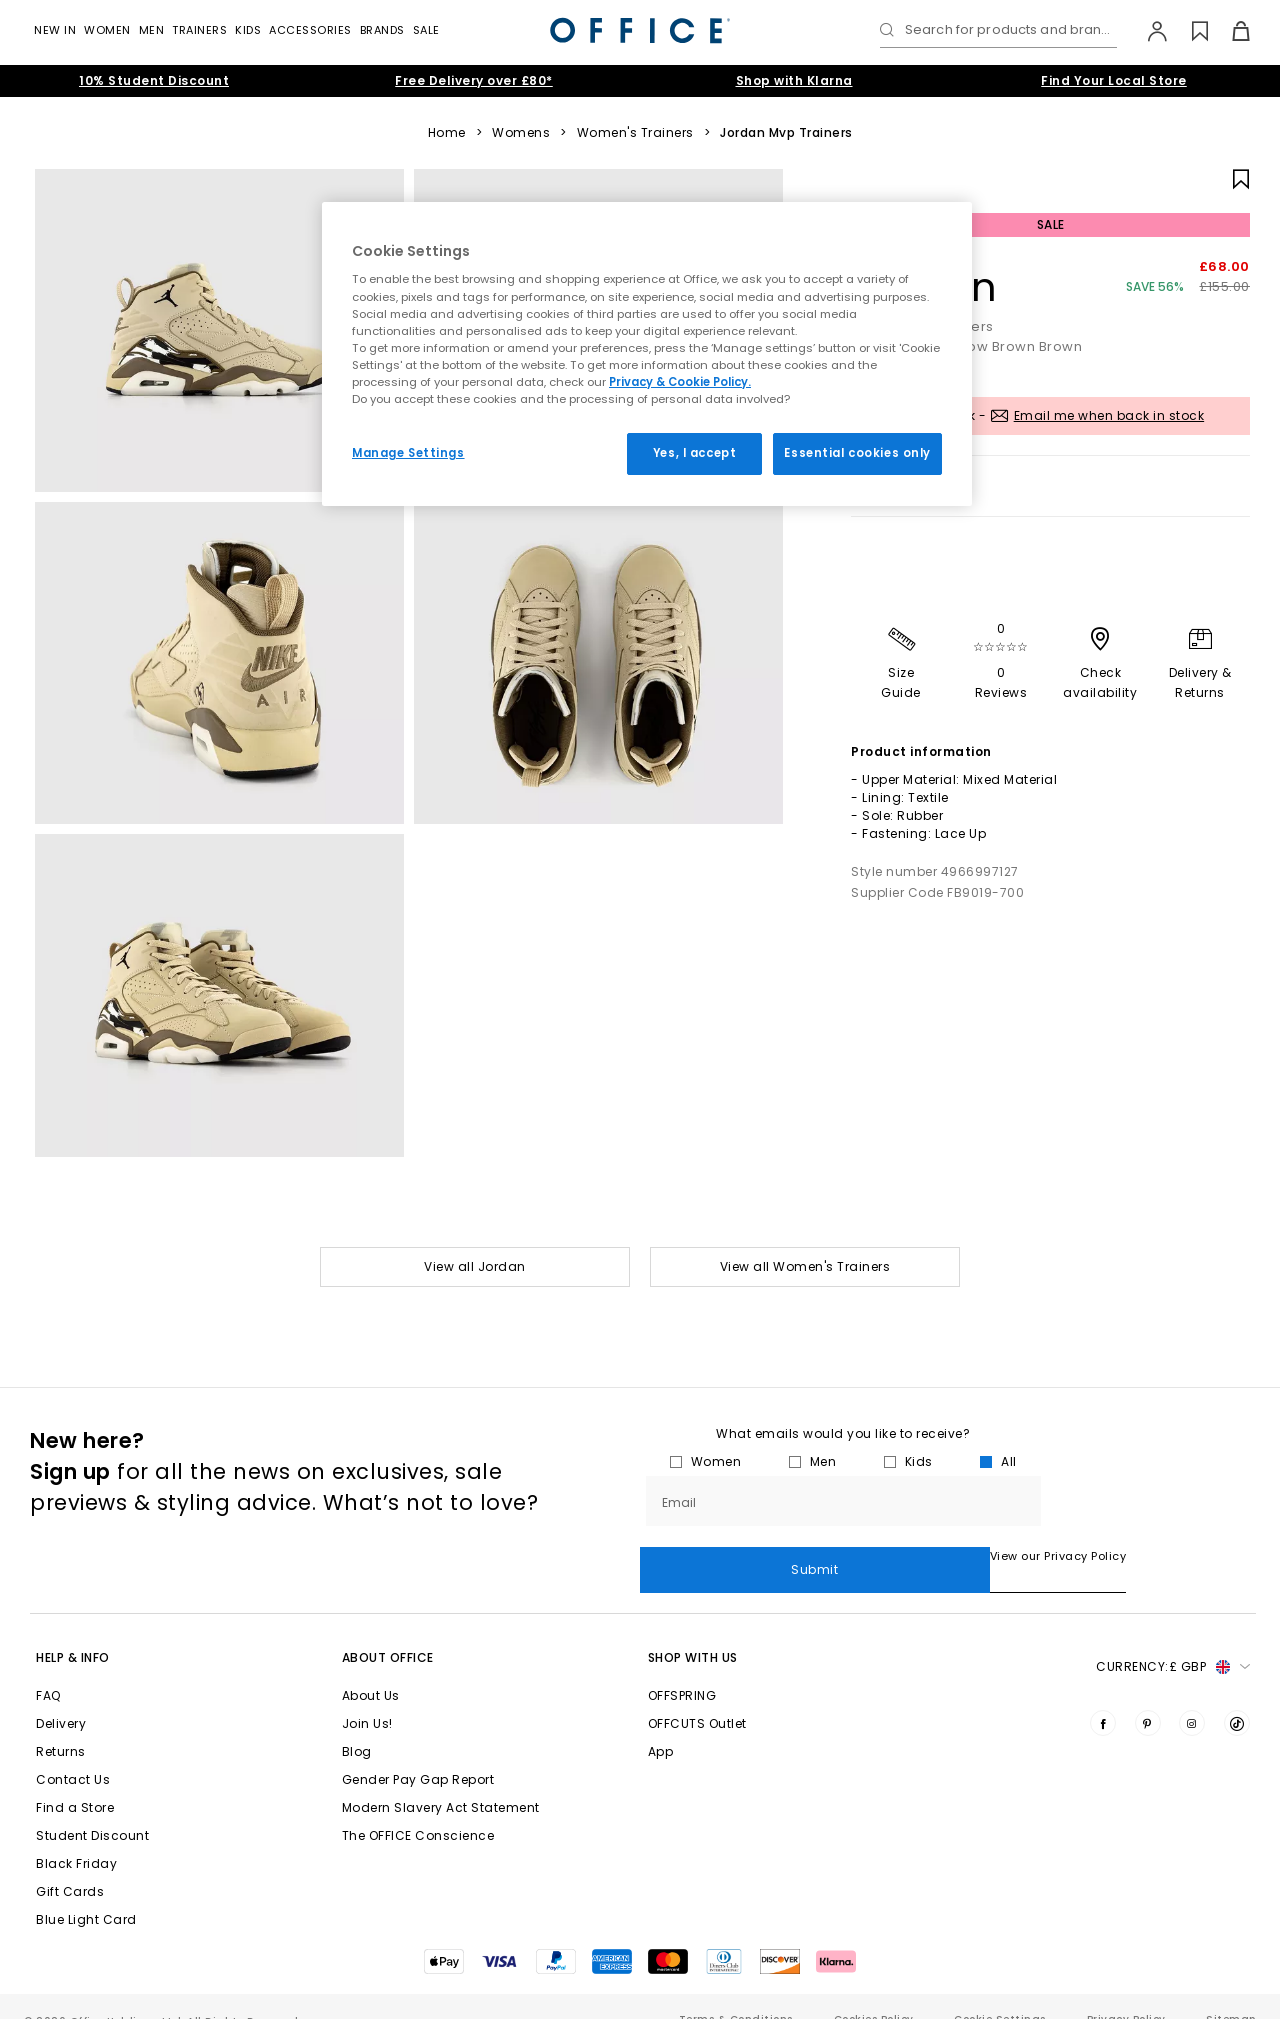 Image resolution: width=1280 pixels, height=2019 pixels. Describe the element at coordinates (408, 453) in the screenshot. I see `Manage Settings [Manage Settings, Opens the preference center dialog]` at that location.